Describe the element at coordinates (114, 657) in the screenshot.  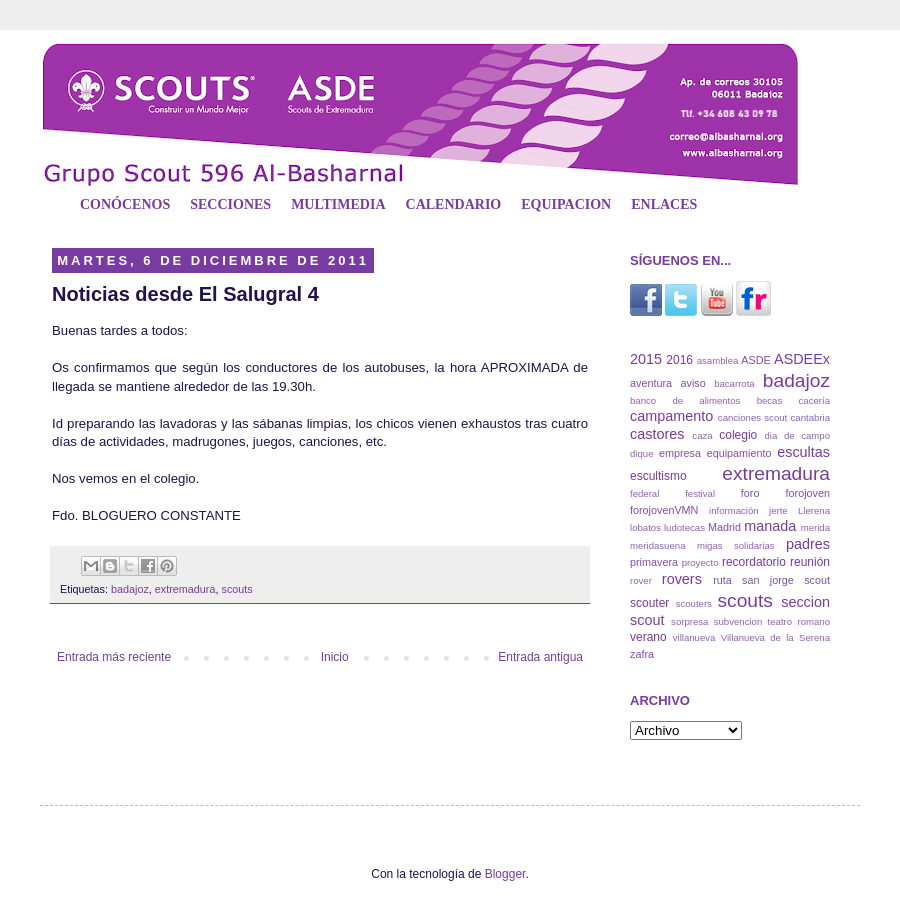
I see `Entrada más reciente` at that location.